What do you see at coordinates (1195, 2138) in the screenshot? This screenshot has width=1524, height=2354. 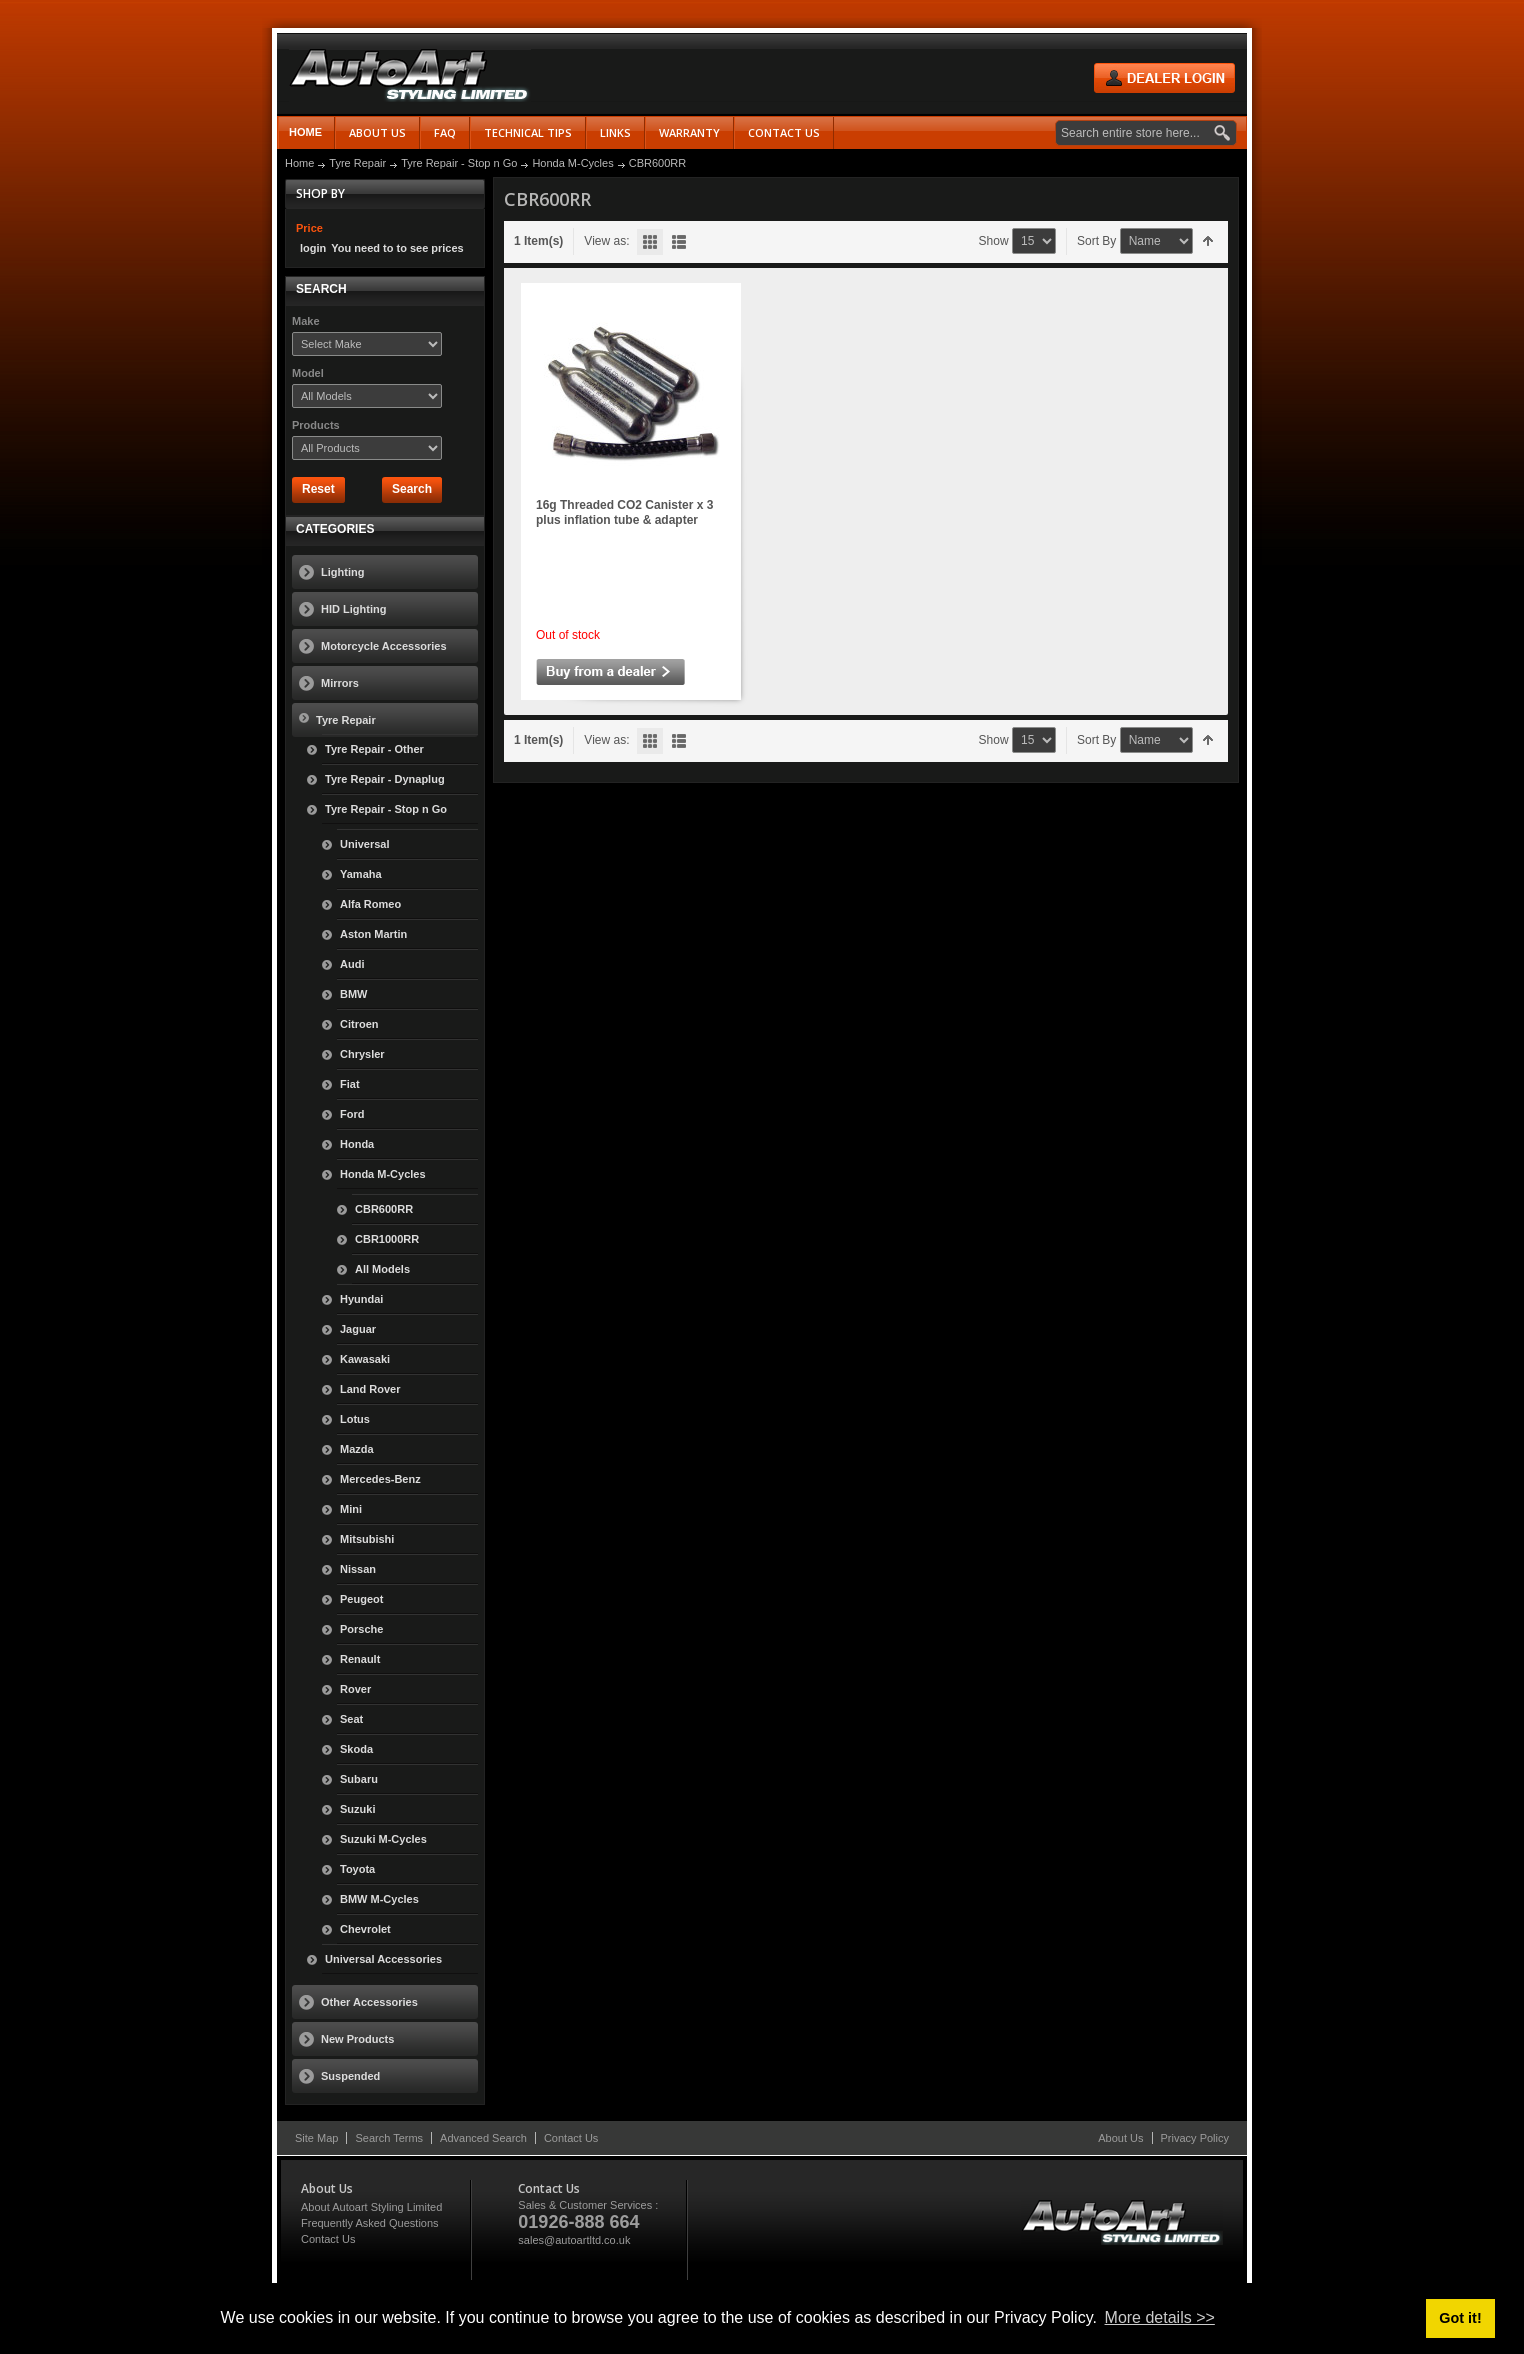 I see `Privacy Policy` at bounding box center [1195, 2138].